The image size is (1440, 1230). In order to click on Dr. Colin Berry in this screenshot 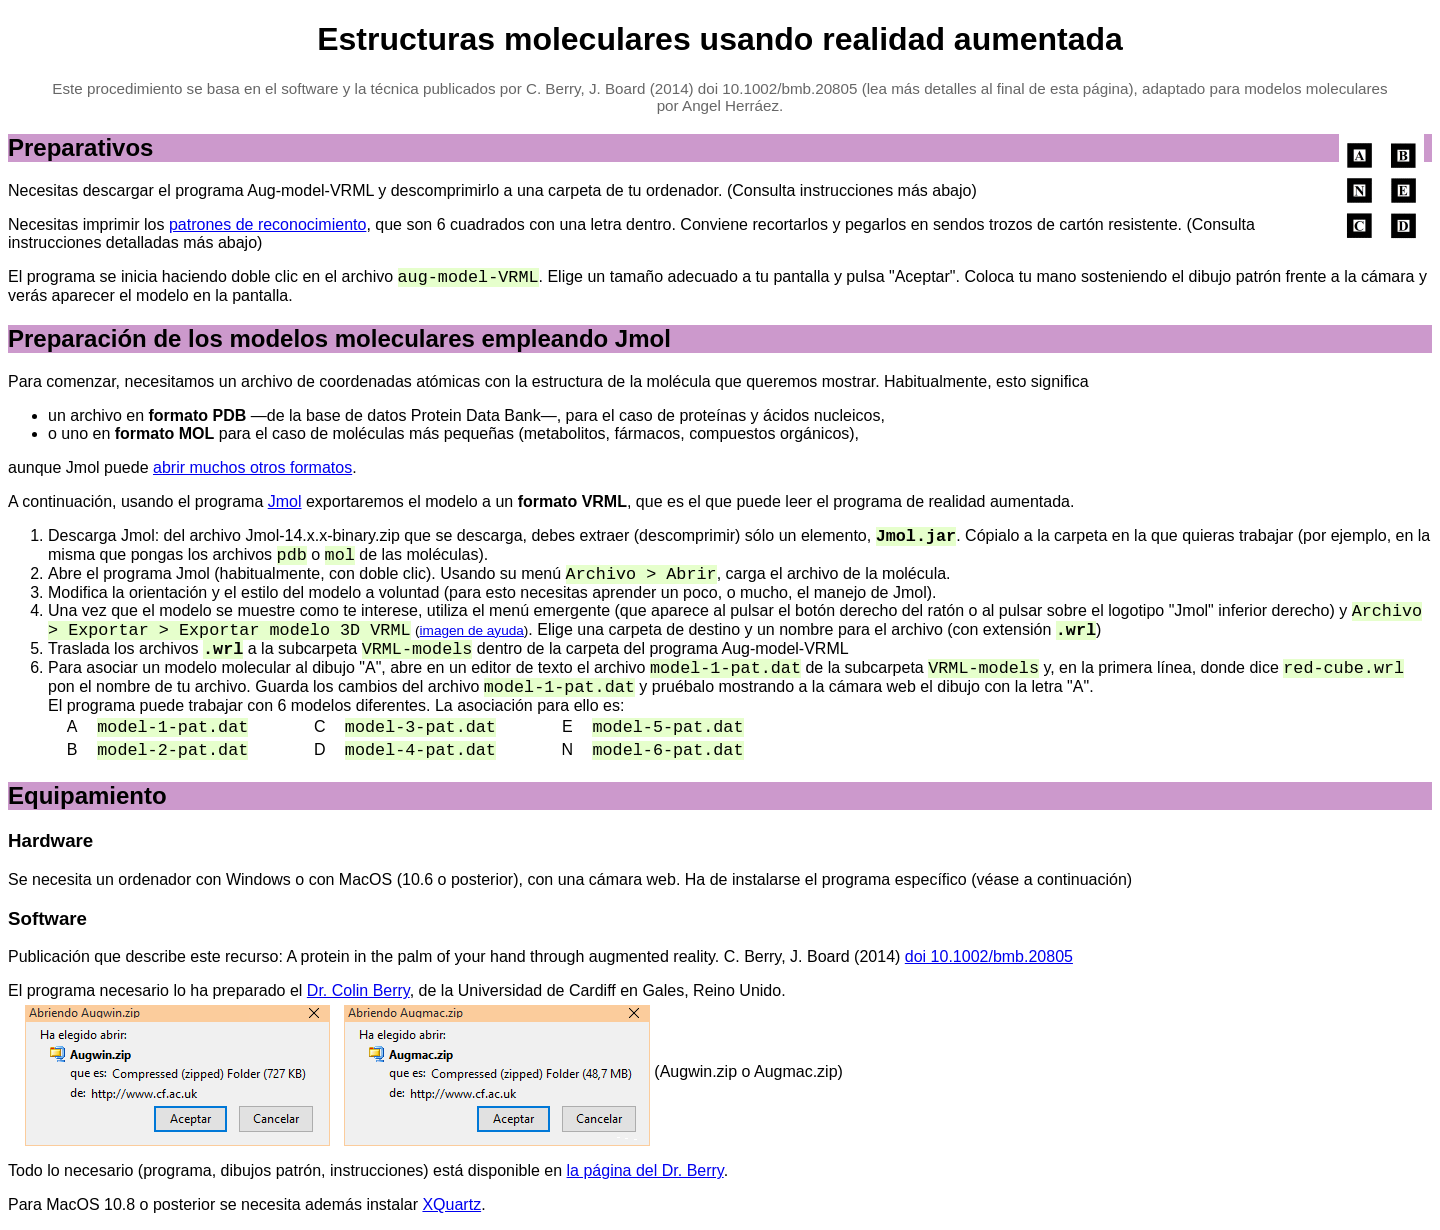, I will do `click(358, 990)`.